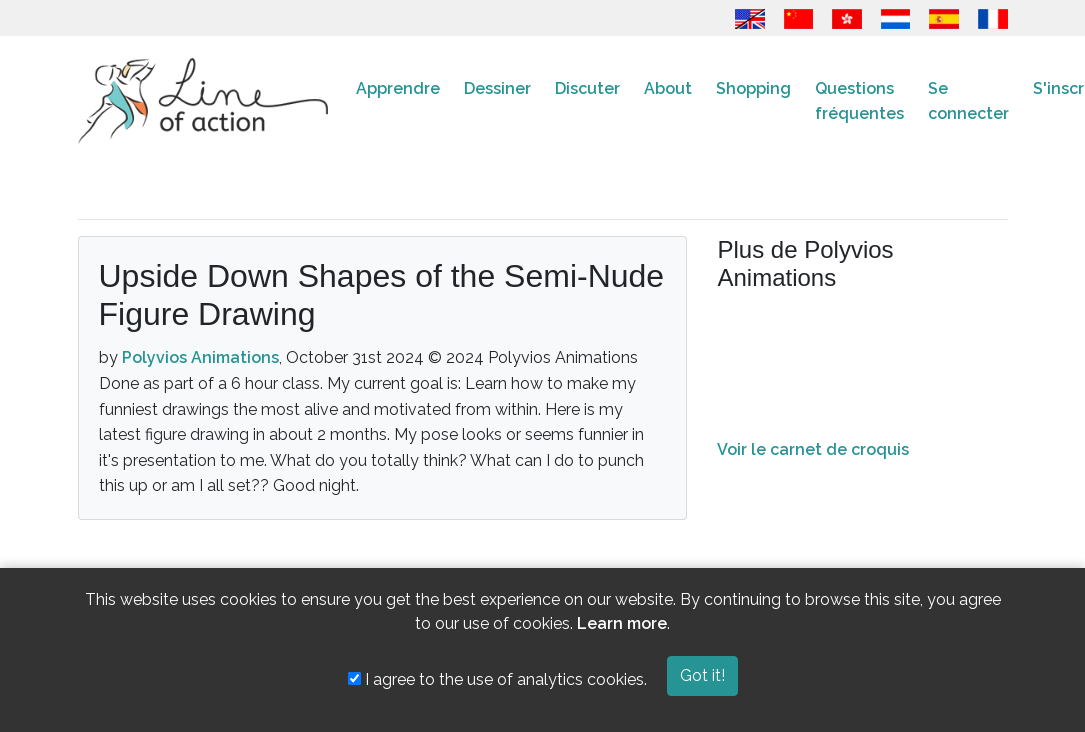 Image resolution: width=1085 pixels, height=732 pixels. Describe the element at coordinates (668, 88) in the screenshot. I see `About` at that location.